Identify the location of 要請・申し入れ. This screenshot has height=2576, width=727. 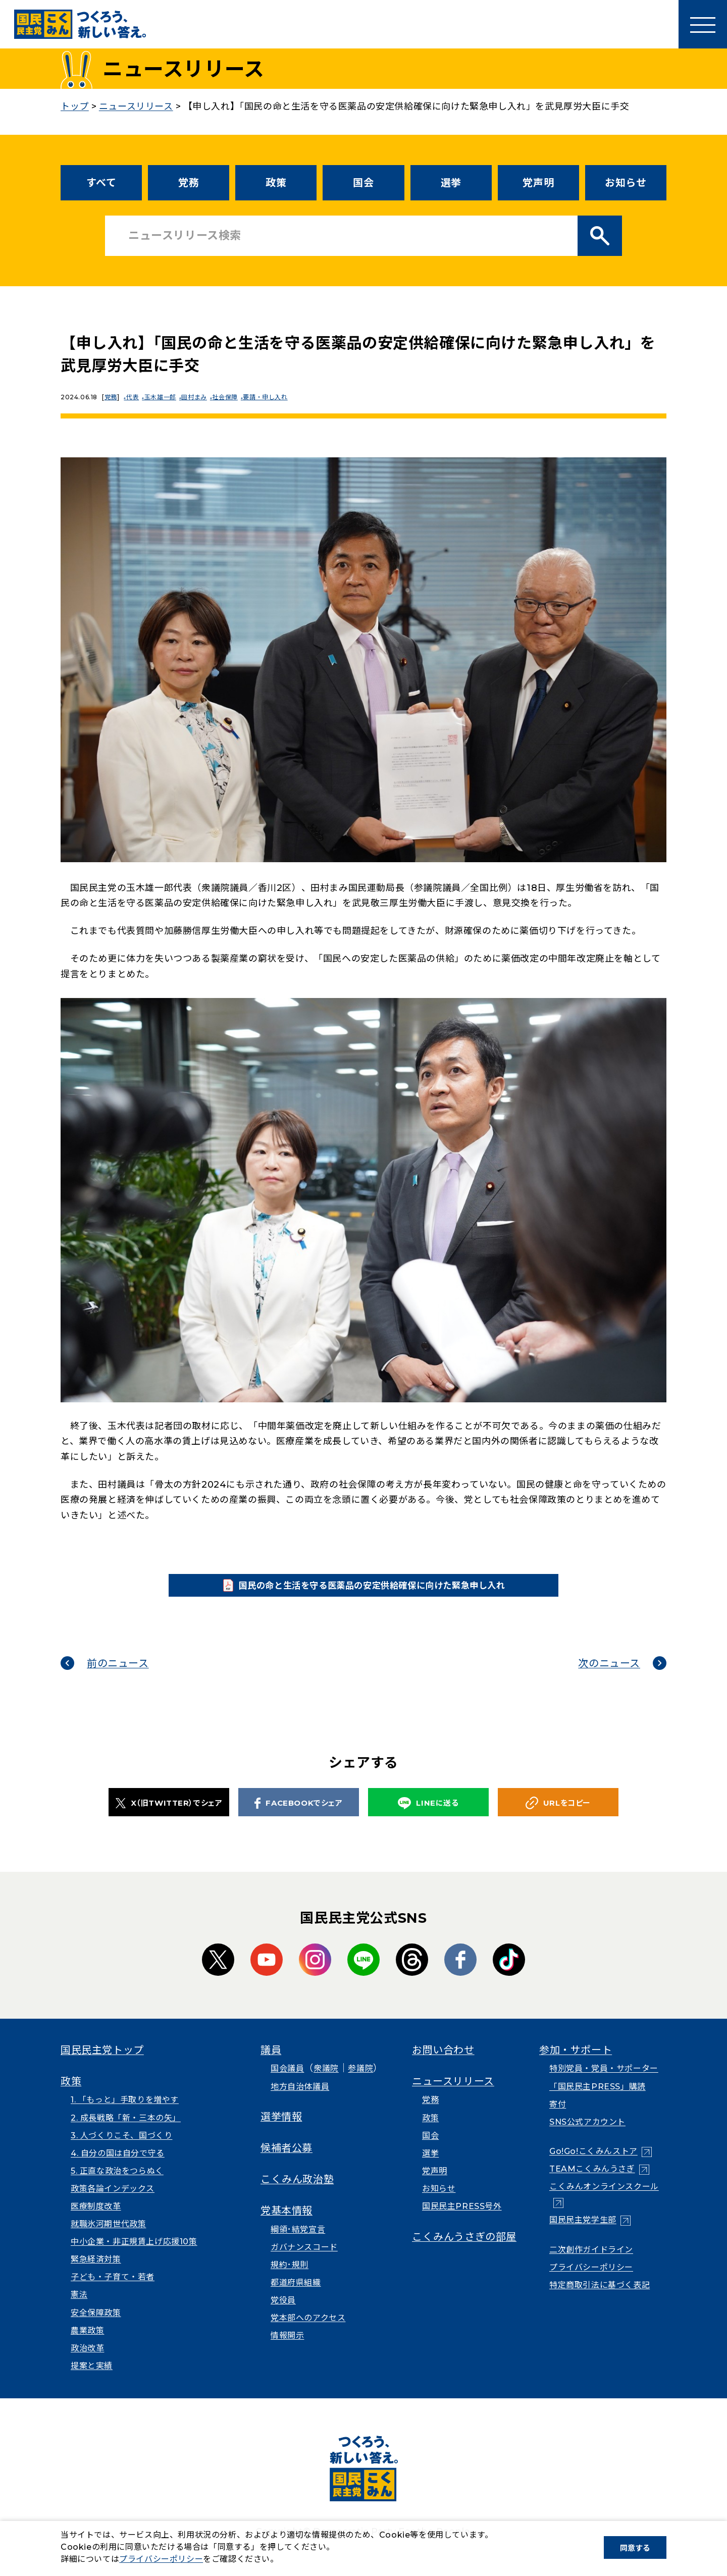
(275, 397).